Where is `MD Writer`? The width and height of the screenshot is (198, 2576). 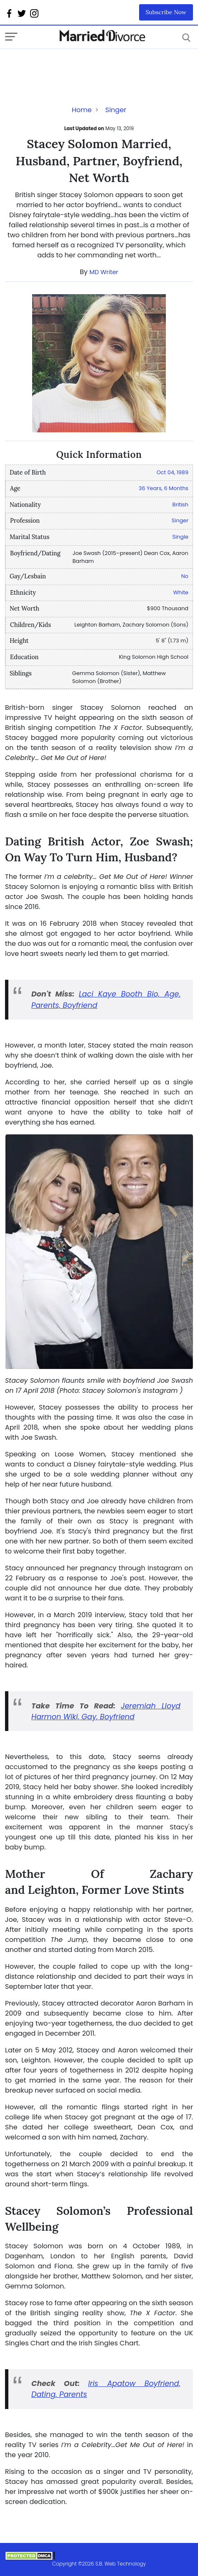
MD Writer is located at coordinates (103, 272).